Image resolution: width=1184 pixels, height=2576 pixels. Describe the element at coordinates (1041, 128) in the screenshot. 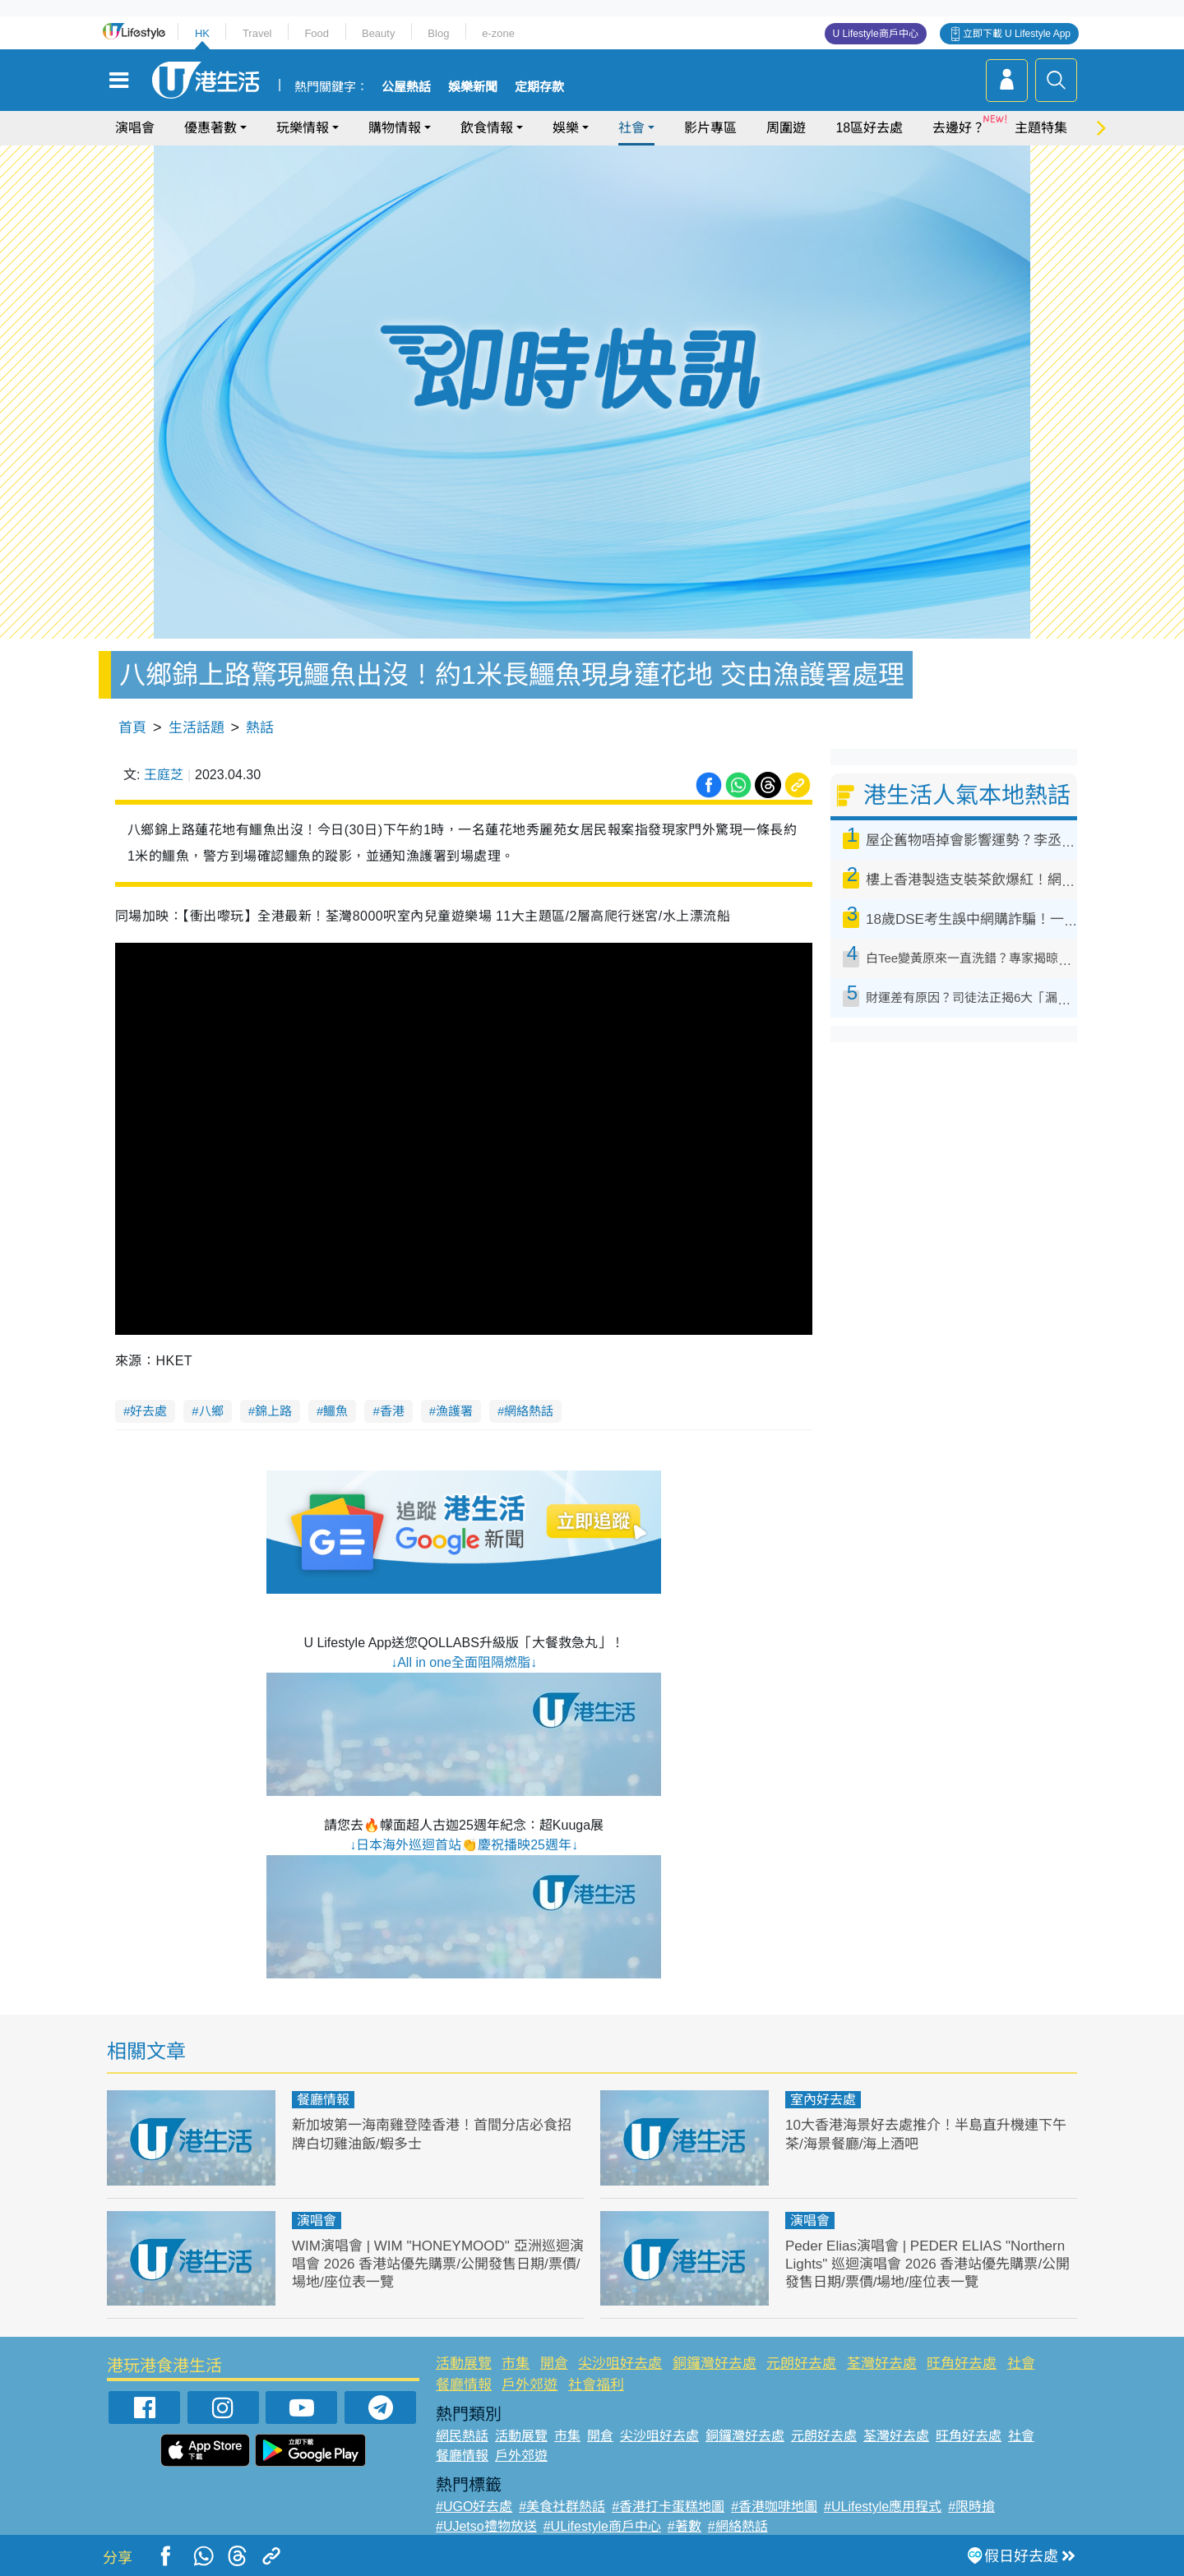

I see `主題特集` at that location.